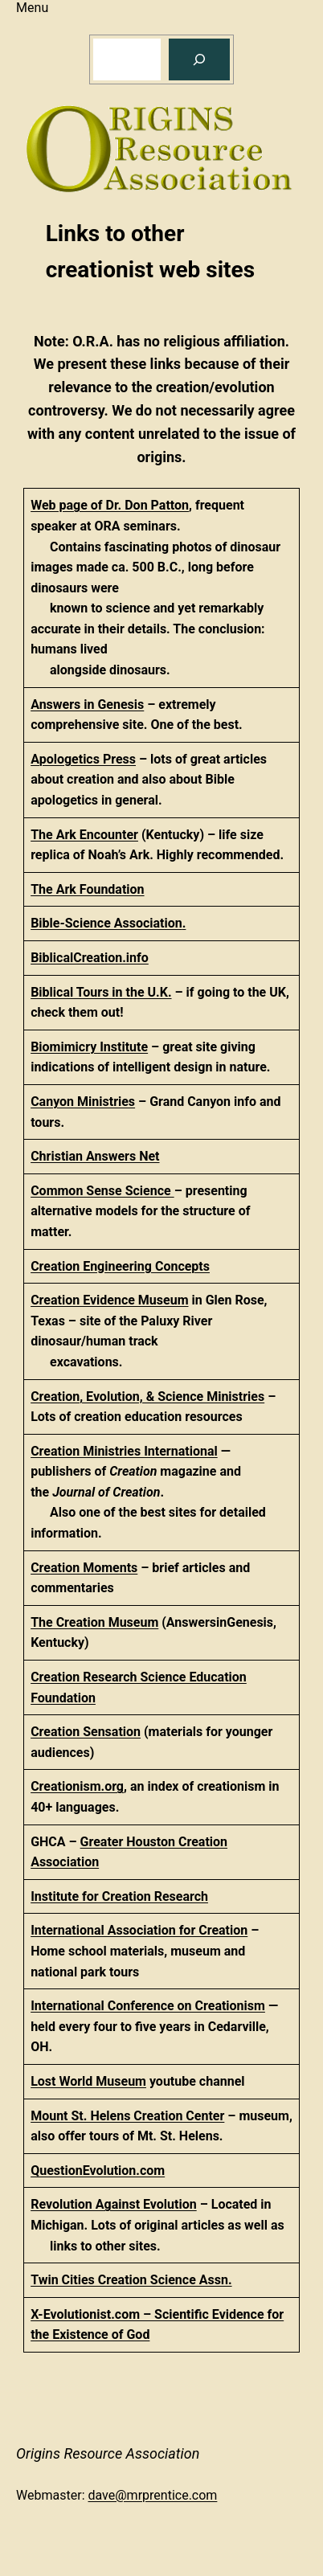 Image resolution: width=323 pixels, height=2576 pixels. I want to click on Creation Evidence Museum, so click(109, 1300).